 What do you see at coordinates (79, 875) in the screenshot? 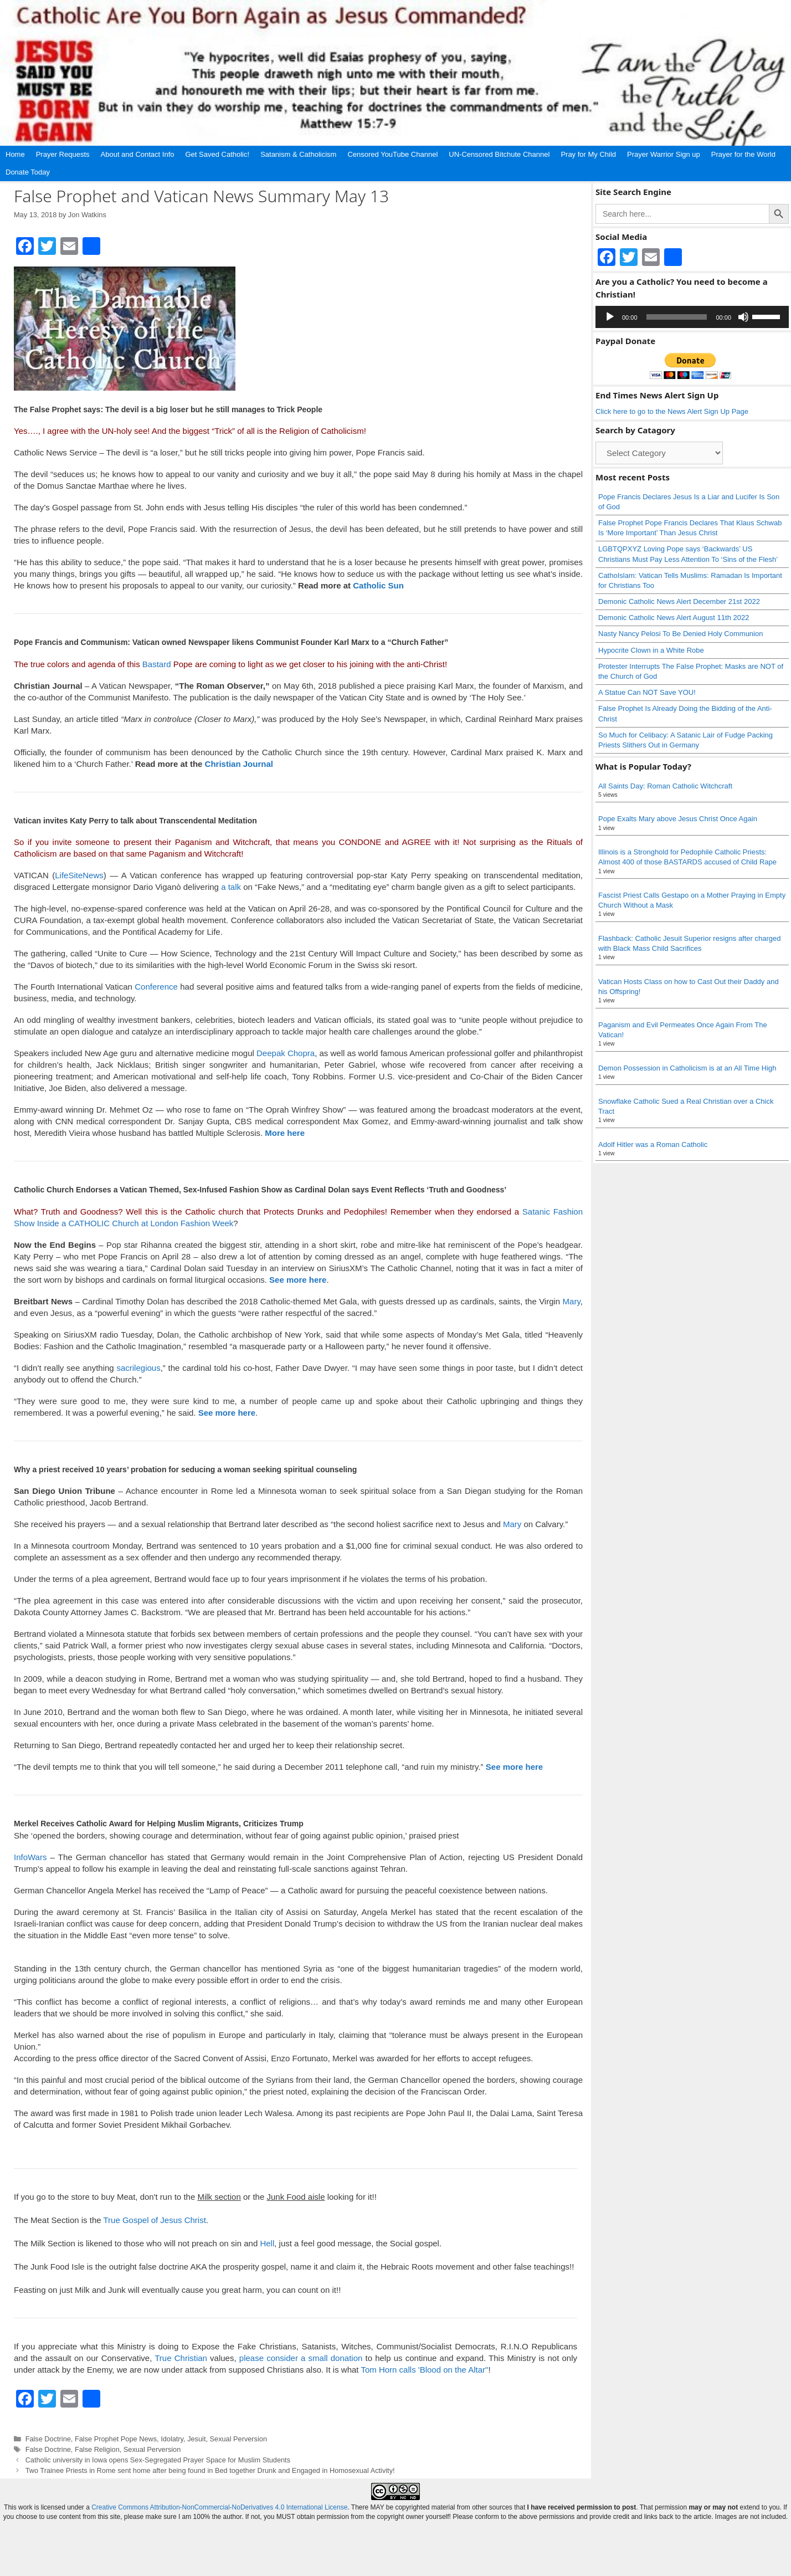
I see `LifeSiteNews` at bounding box center [79, 875].